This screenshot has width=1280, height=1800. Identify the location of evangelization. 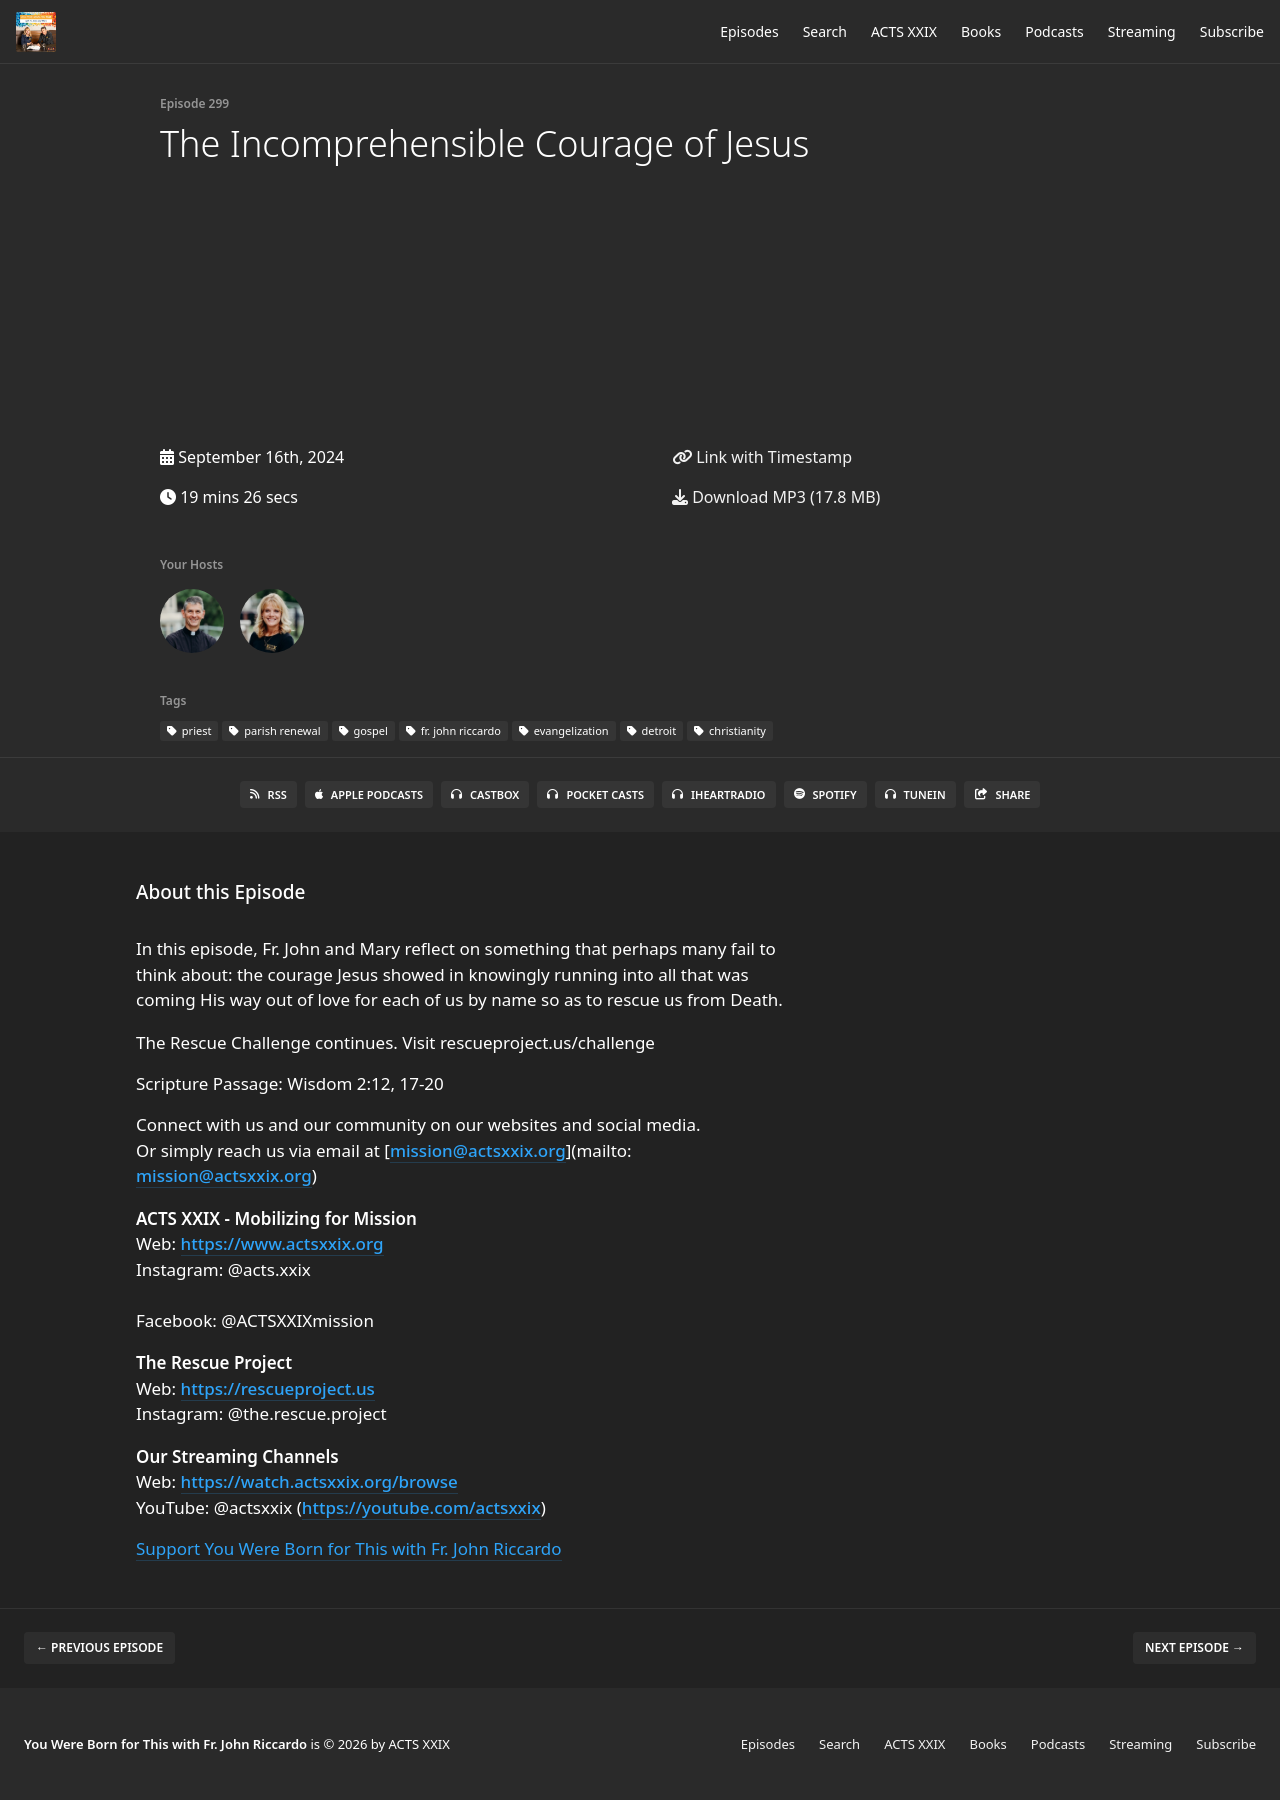
(564, 730).